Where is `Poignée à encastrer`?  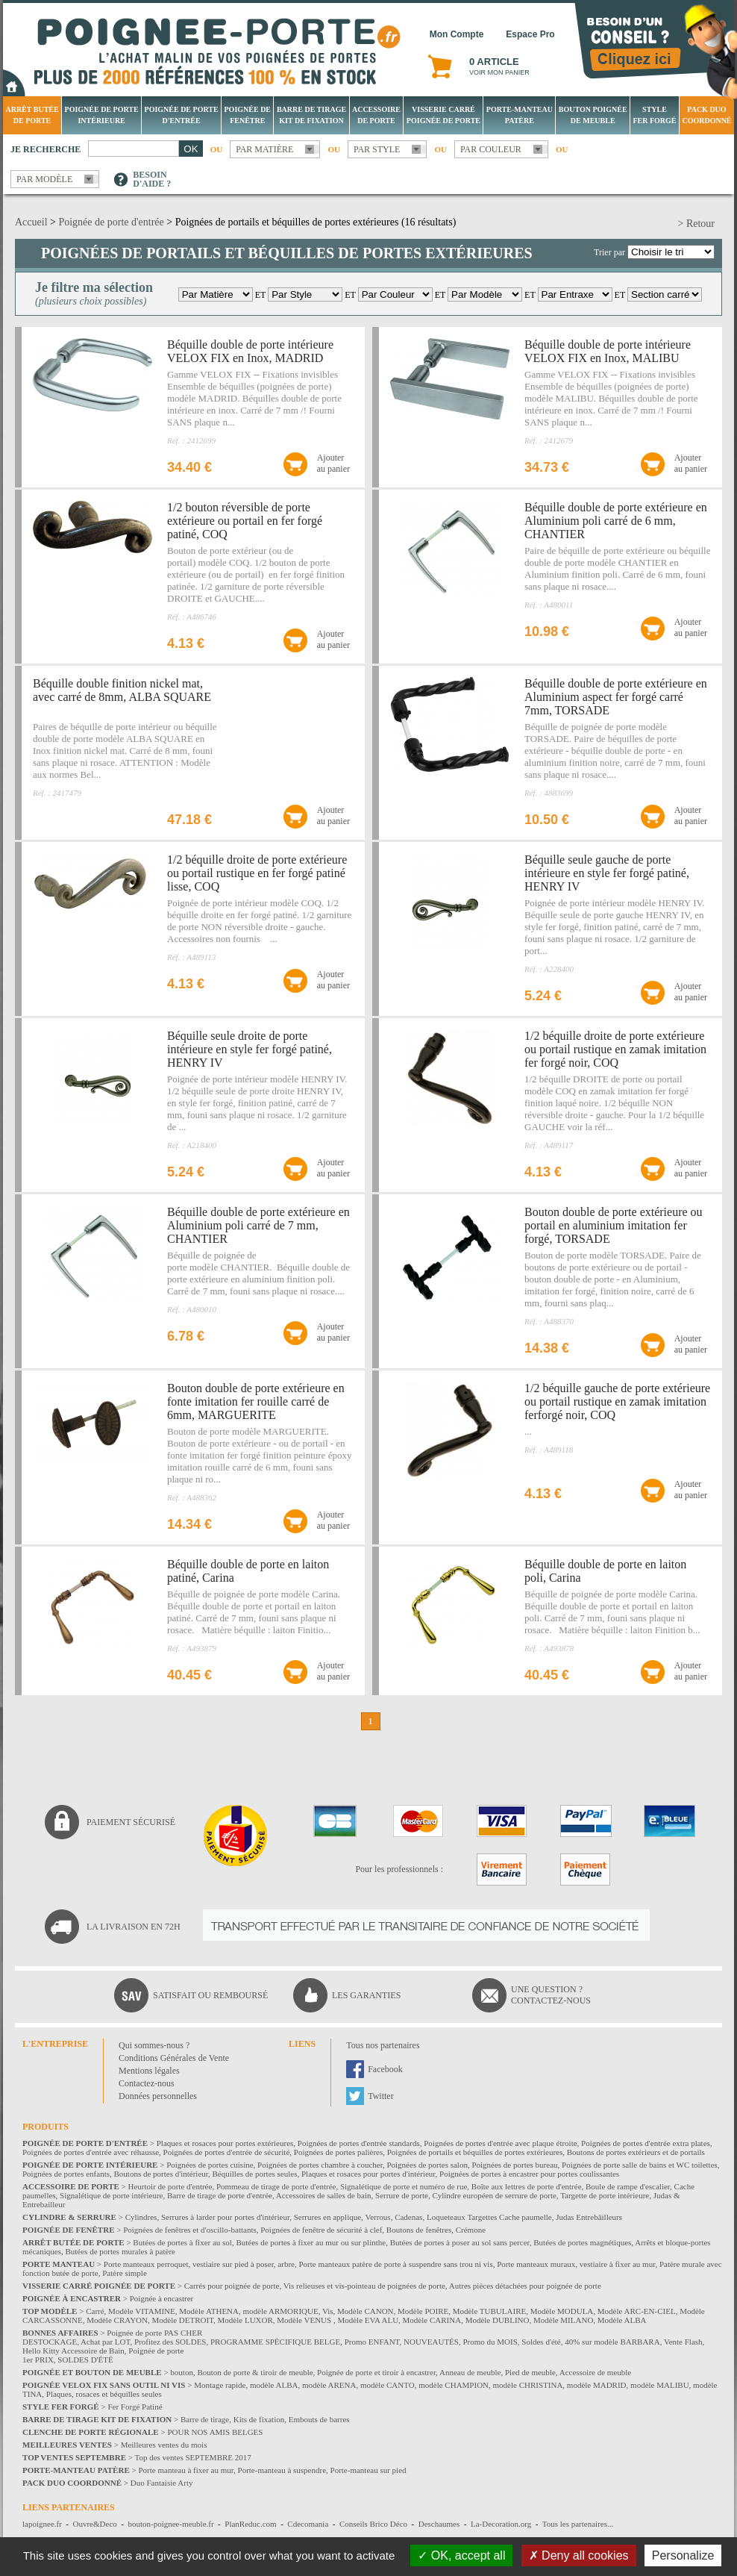 Poignée à encastrer is located at coordinates (162, 2298).